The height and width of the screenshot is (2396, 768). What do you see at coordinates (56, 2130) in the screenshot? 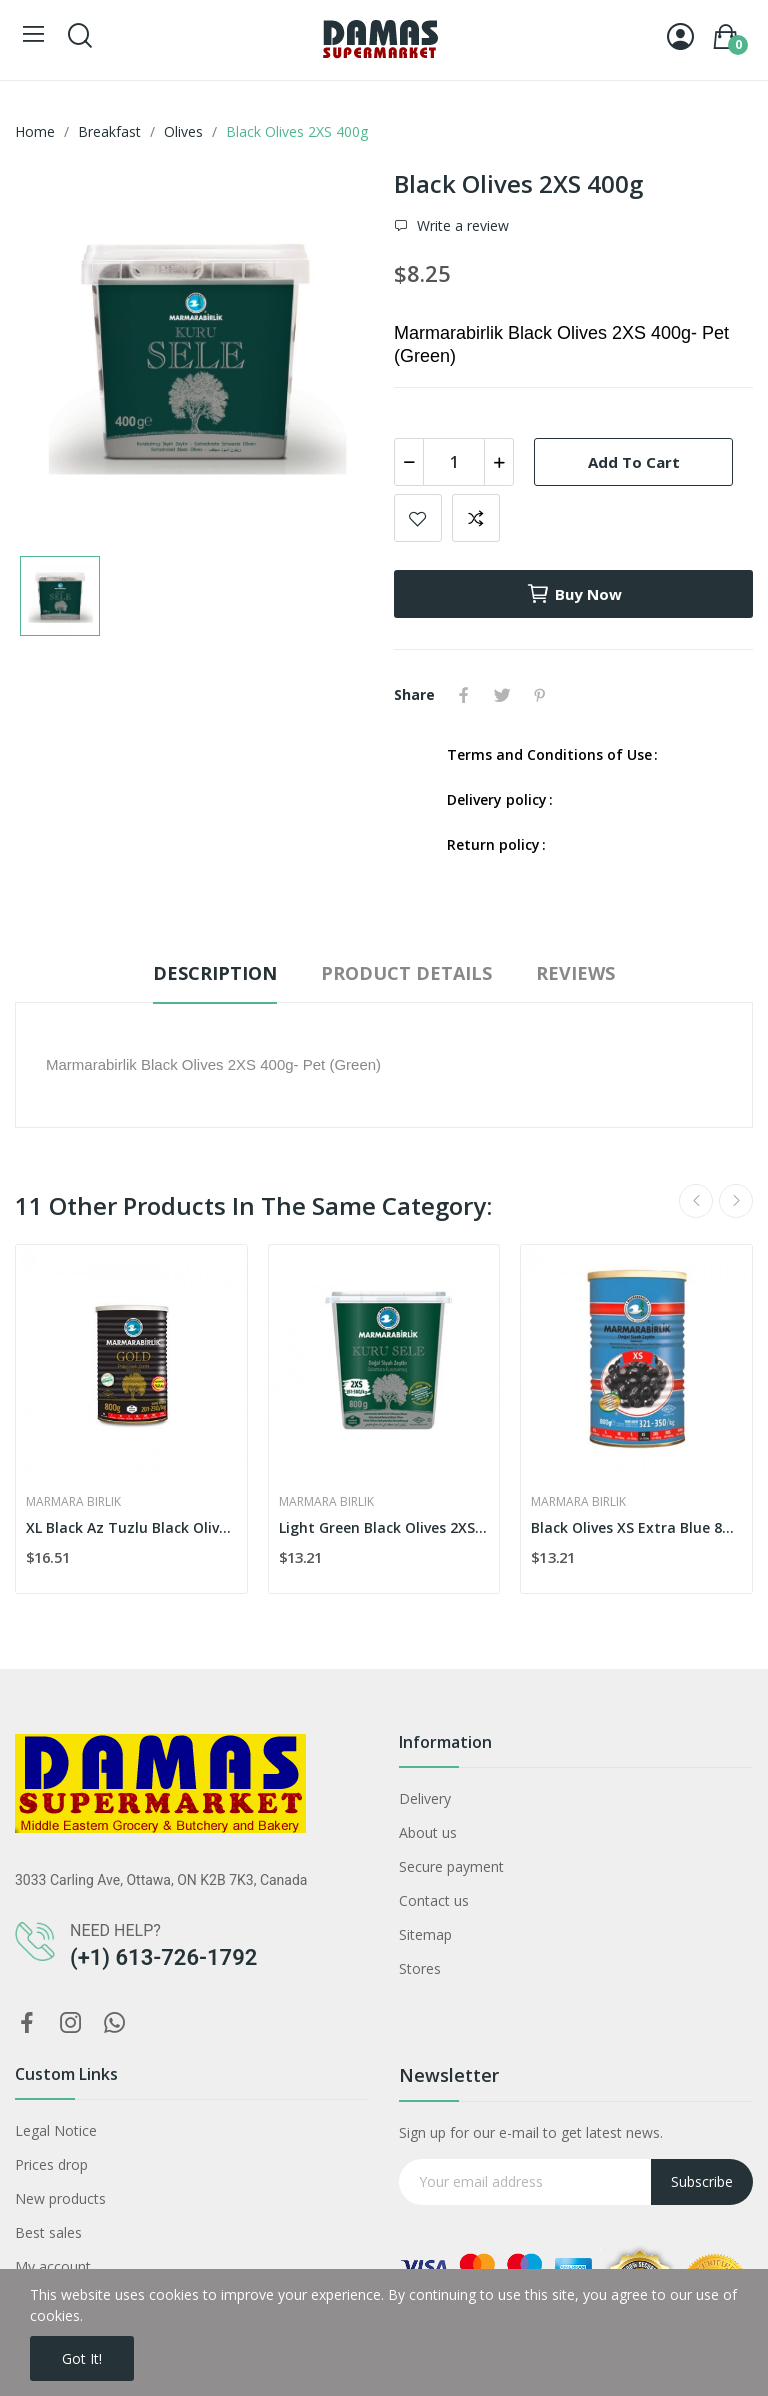
I see `Legal Notice` at bounding box center [56, 2130].